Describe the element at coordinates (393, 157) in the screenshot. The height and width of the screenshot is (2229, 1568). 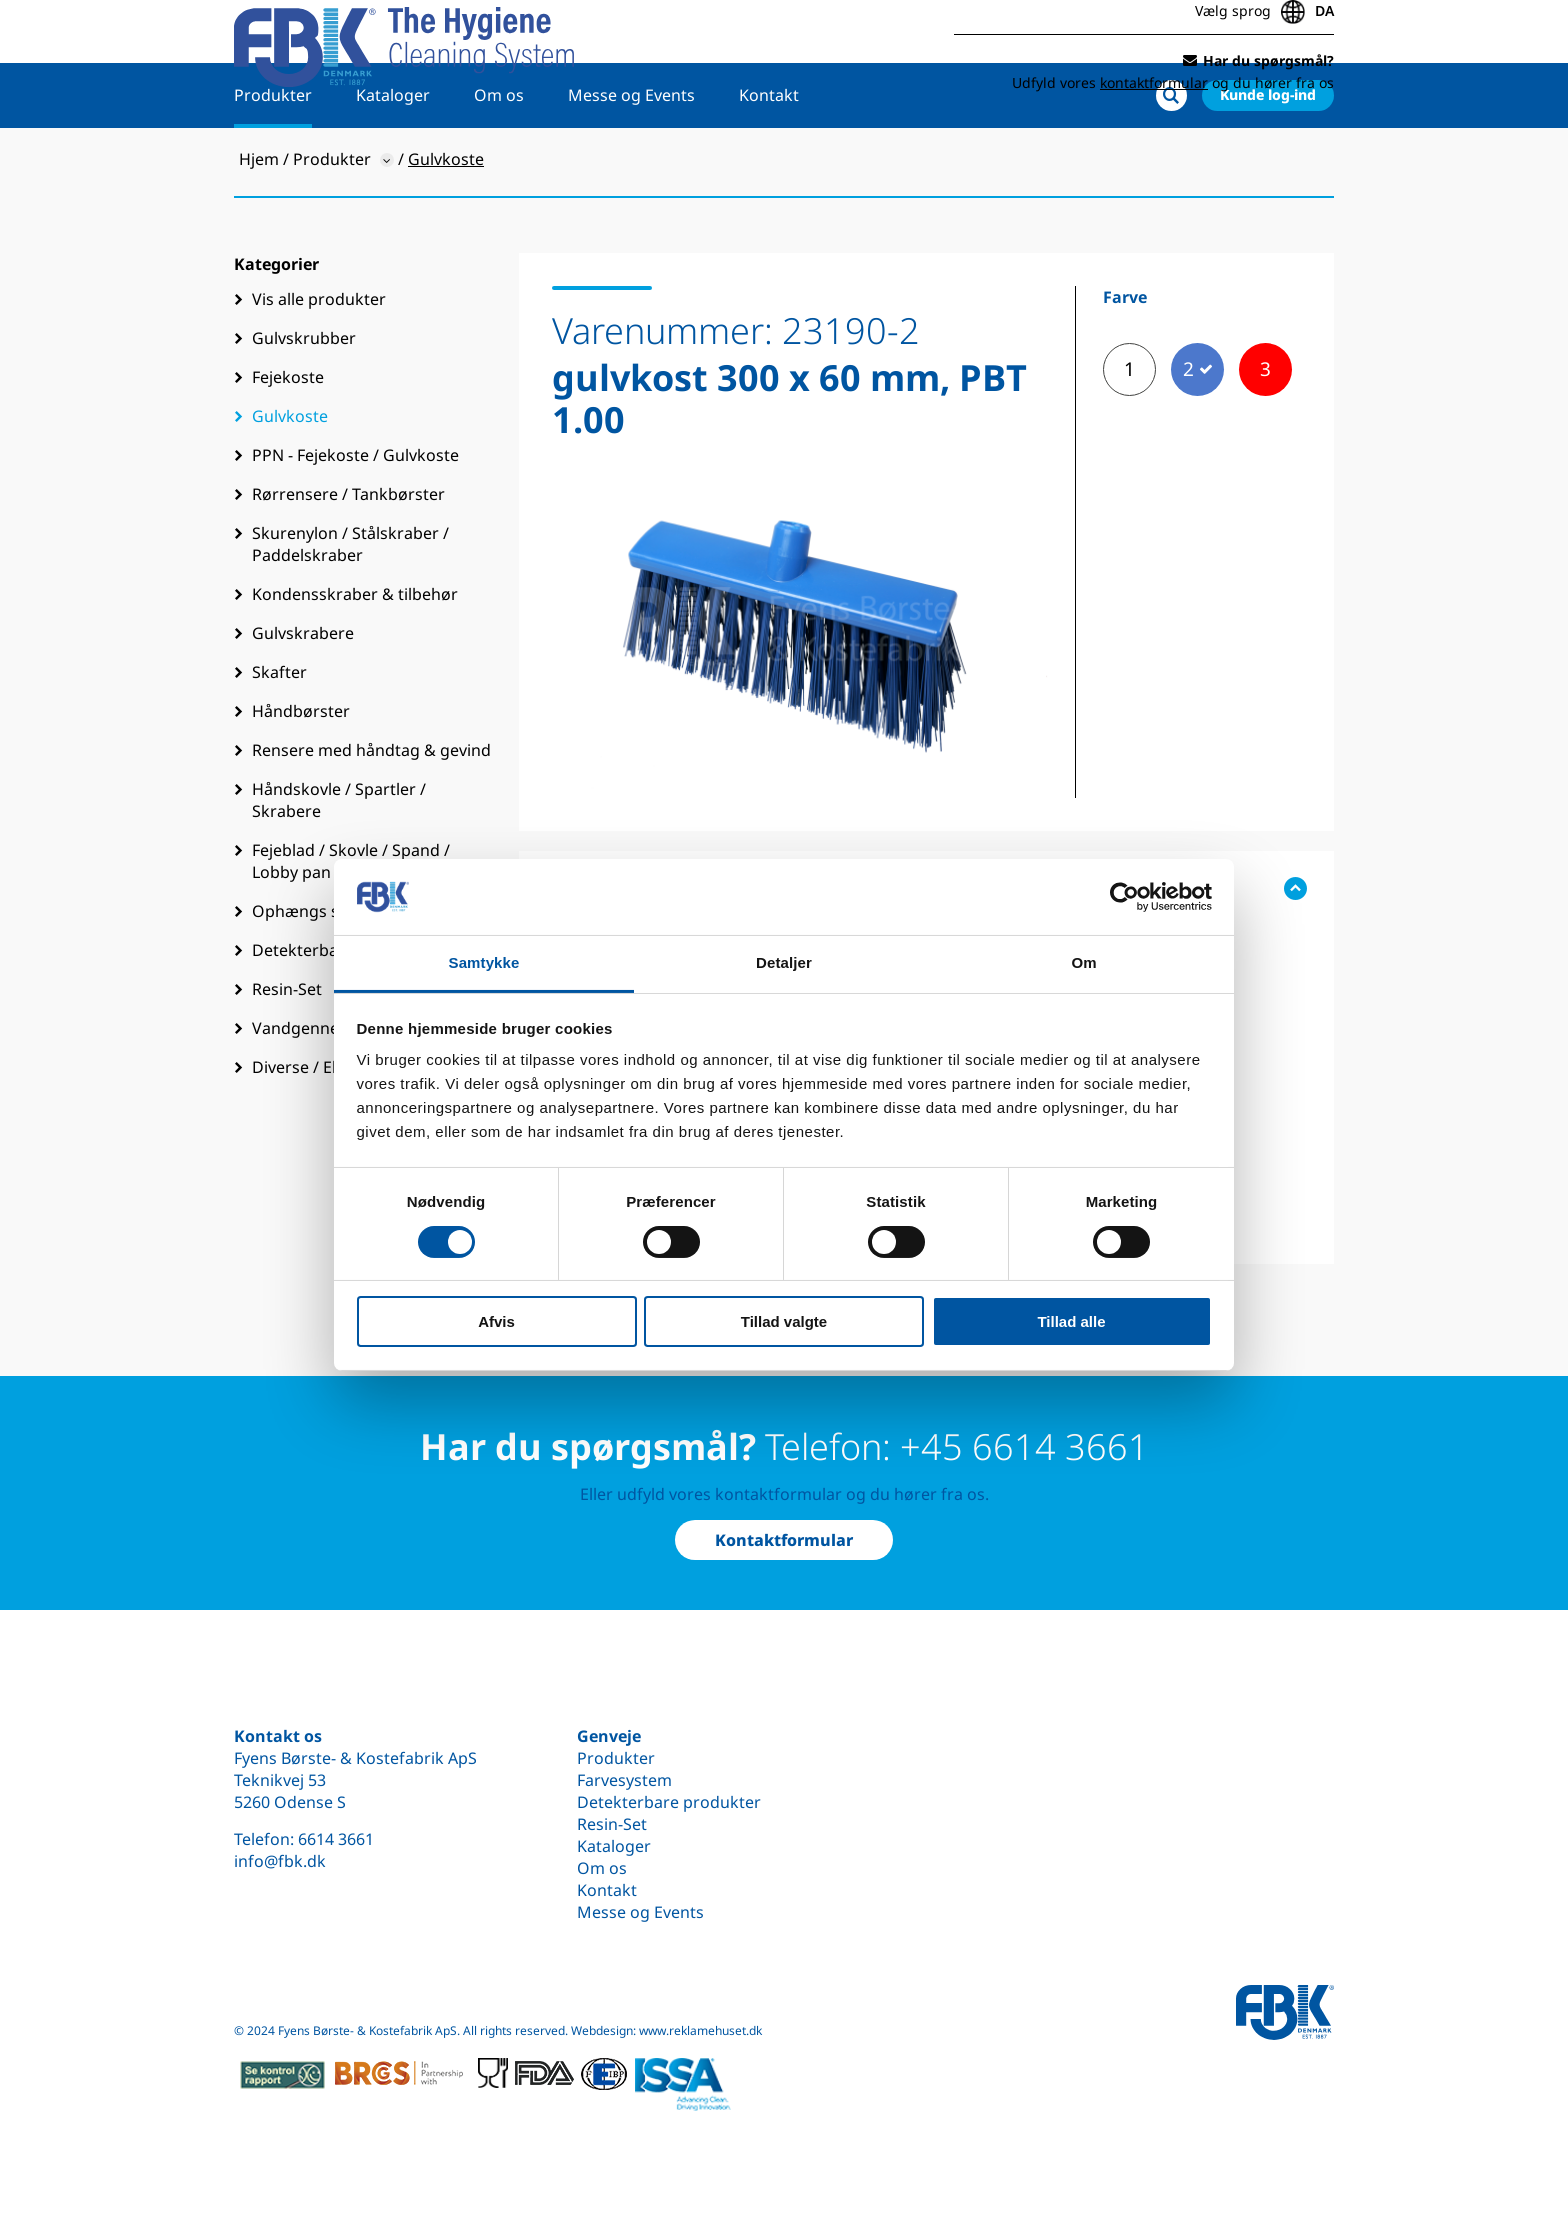
I see `Kataloger` at that location.